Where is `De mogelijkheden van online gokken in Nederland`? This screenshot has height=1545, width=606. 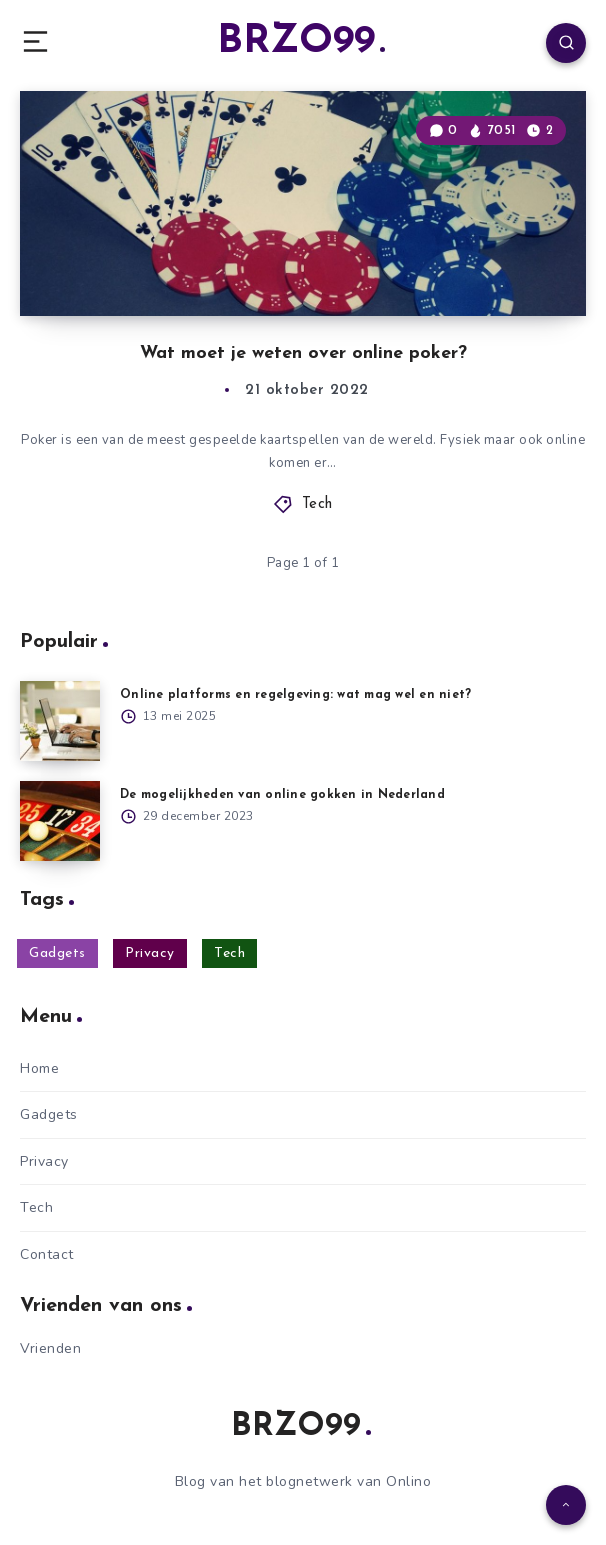
De mogelijkheden van online gokken in Nederland is located at coordinates (282, 795).